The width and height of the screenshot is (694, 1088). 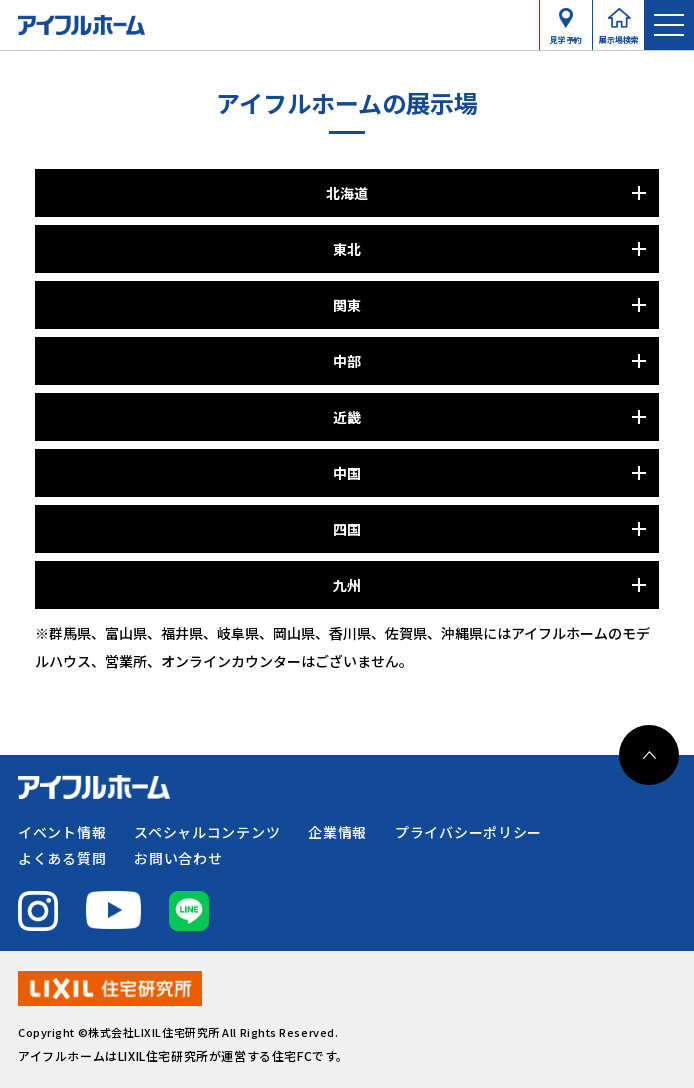 What do you see at coordinates (347, 417) in the screenshot?
I see `近畿 [パネルを開く]` at bounding box center [347, 417].